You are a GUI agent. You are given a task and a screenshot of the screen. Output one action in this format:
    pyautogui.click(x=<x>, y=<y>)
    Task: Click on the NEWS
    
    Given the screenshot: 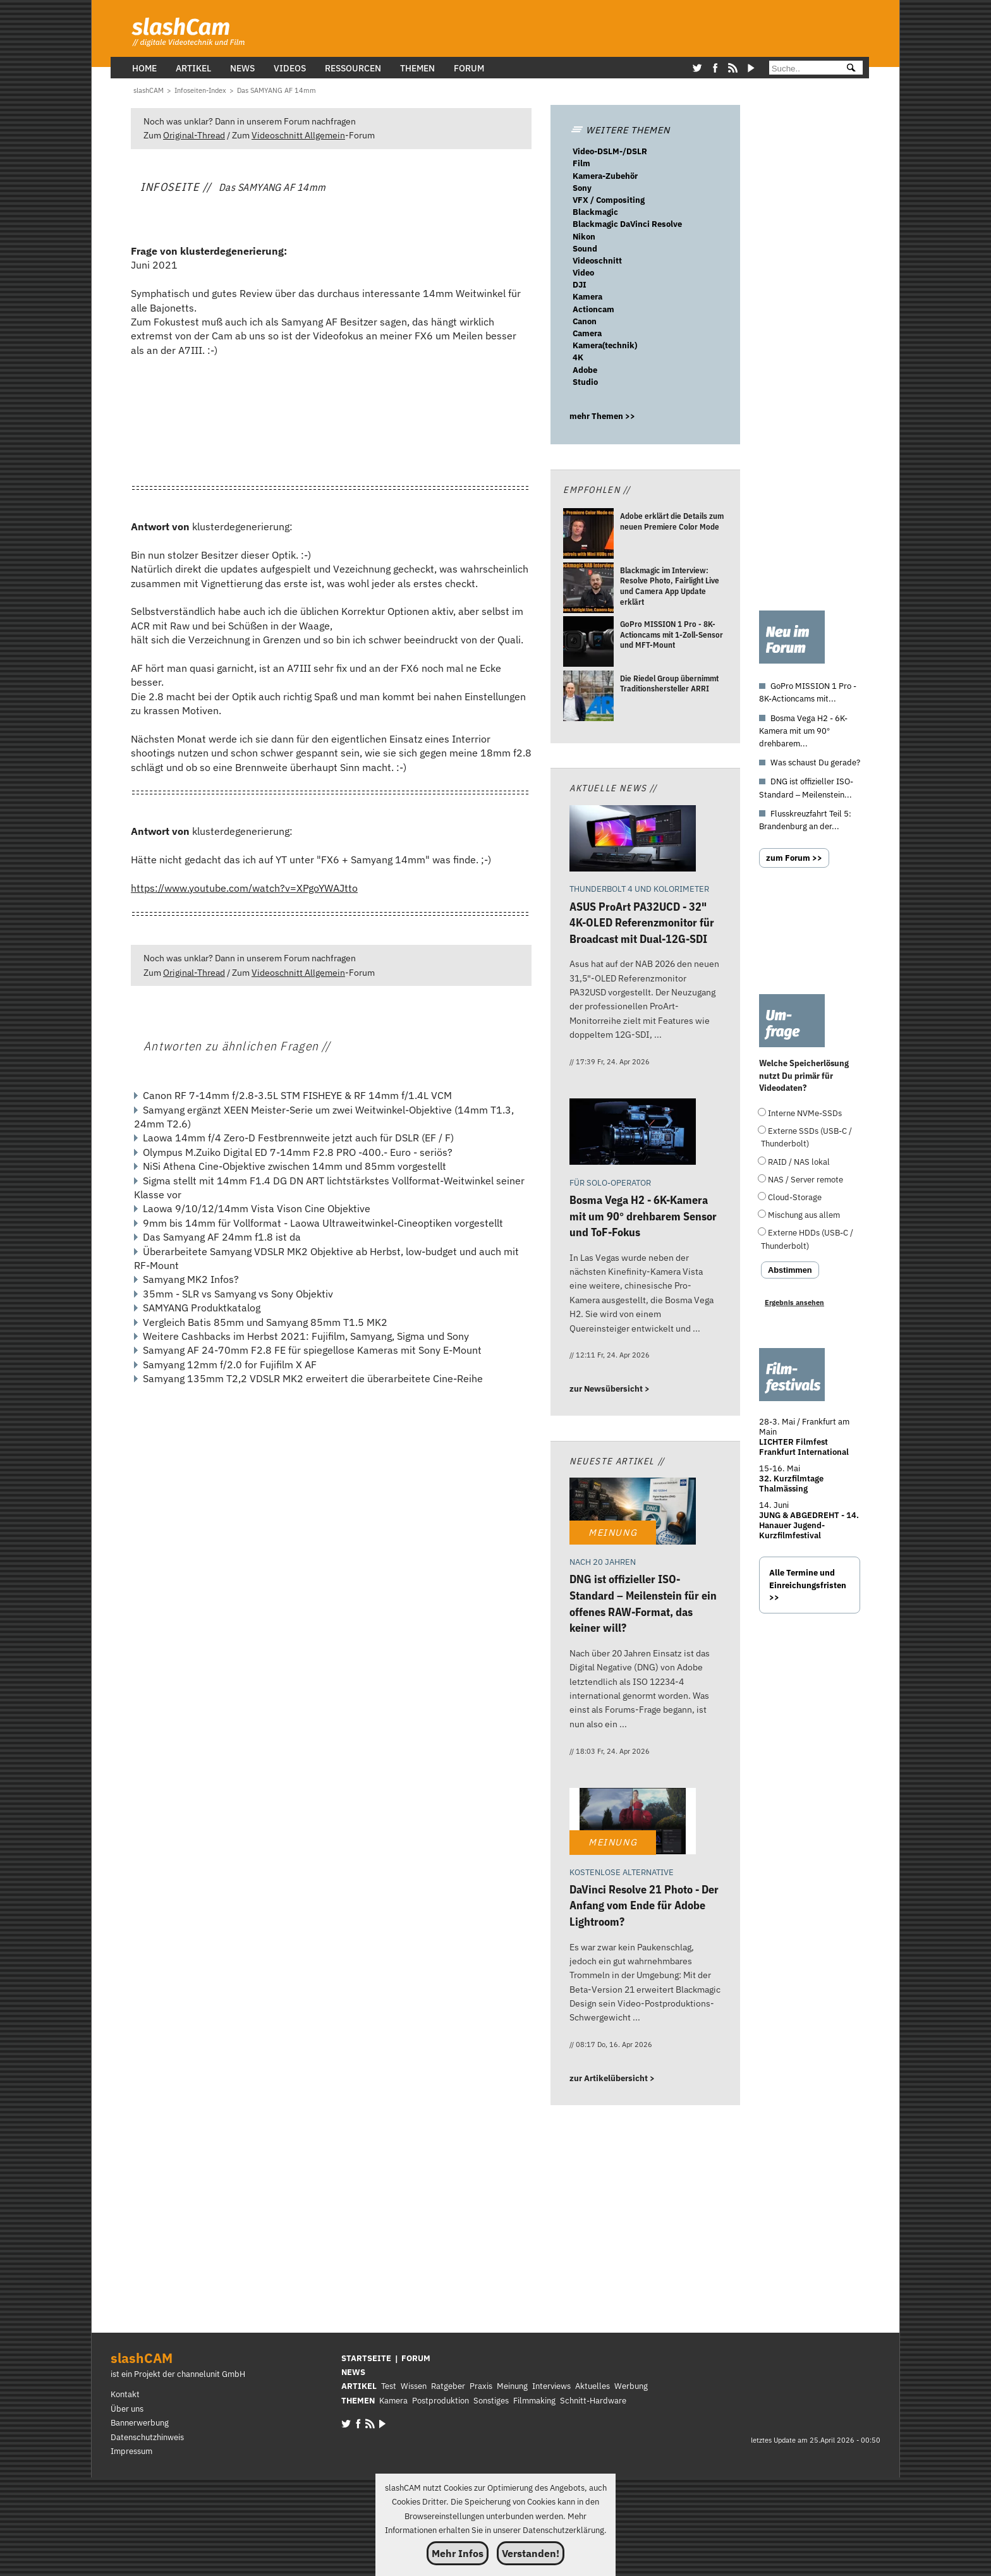 What is the action you would take?
    pyautogui.click(x=353, y=2372)
    